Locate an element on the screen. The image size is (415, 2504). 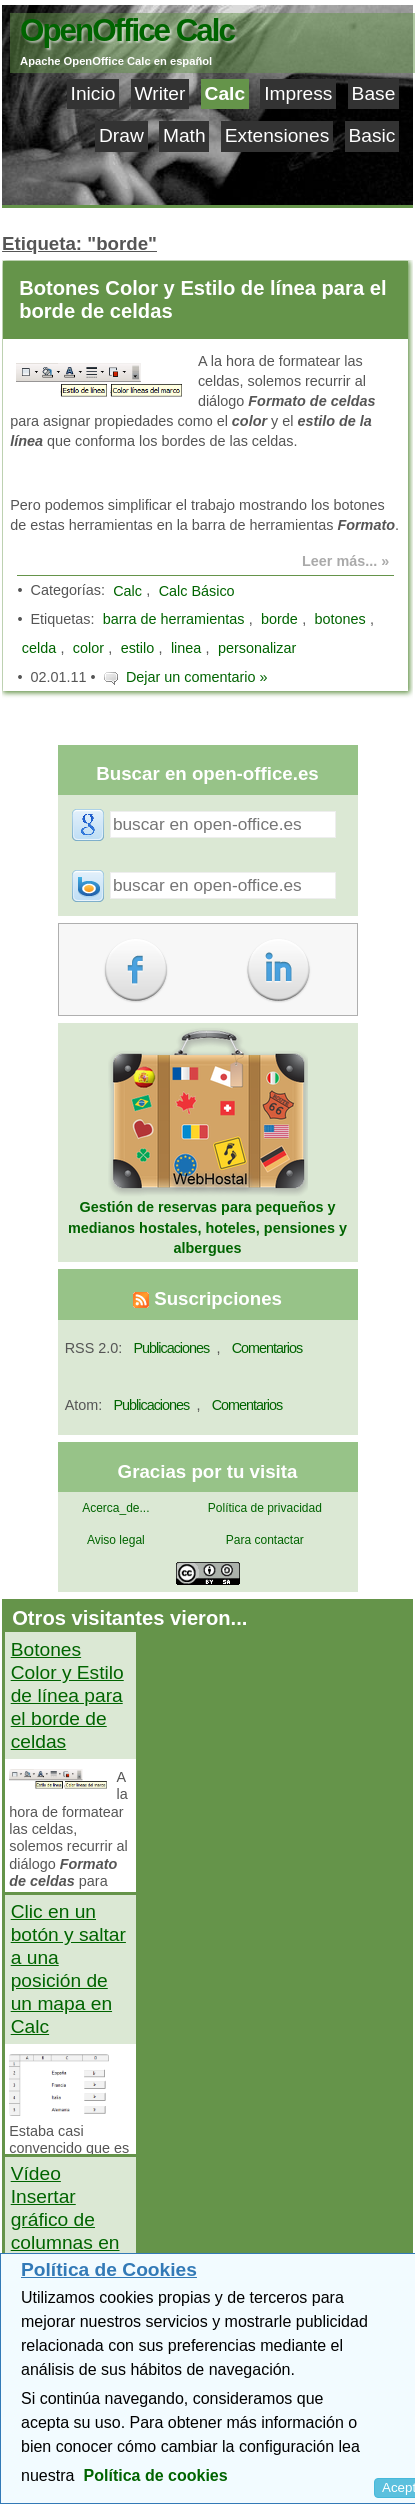
Draw is located at coordinates (121, 135).